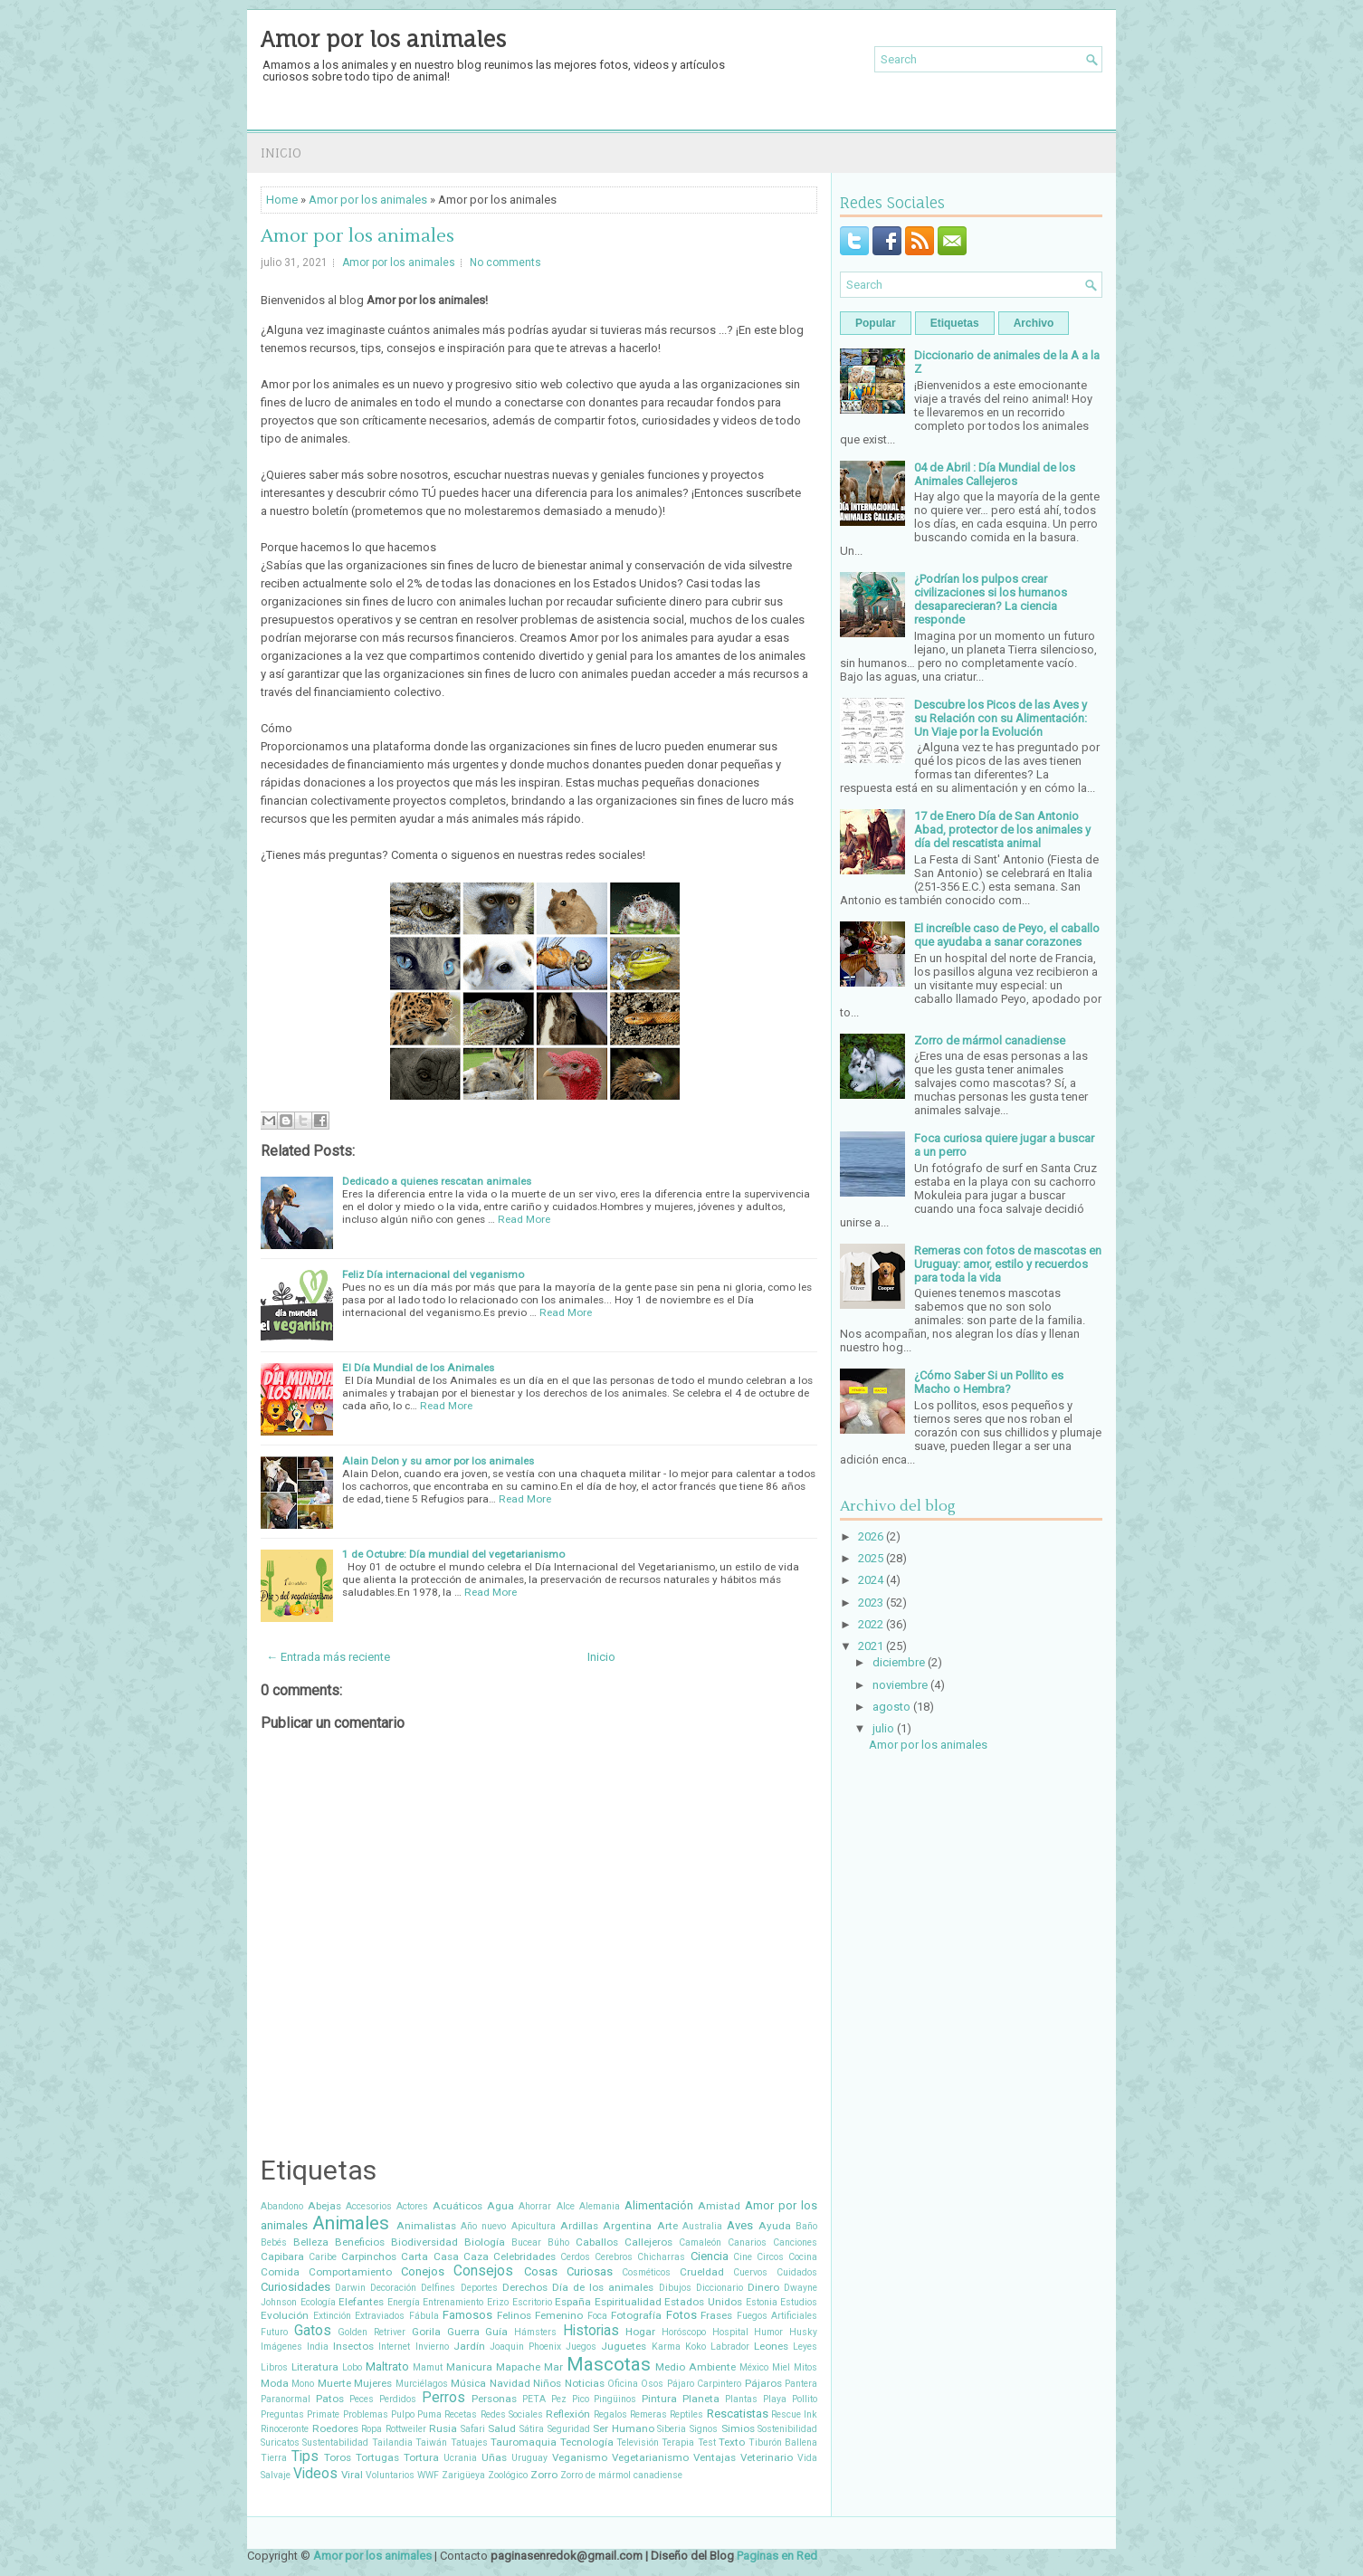 The image size is (1363, 2576). What do you see at coordinates (730, 2332) in the screenshot?
I see `Hospital` at bounding box center [730, 2332].